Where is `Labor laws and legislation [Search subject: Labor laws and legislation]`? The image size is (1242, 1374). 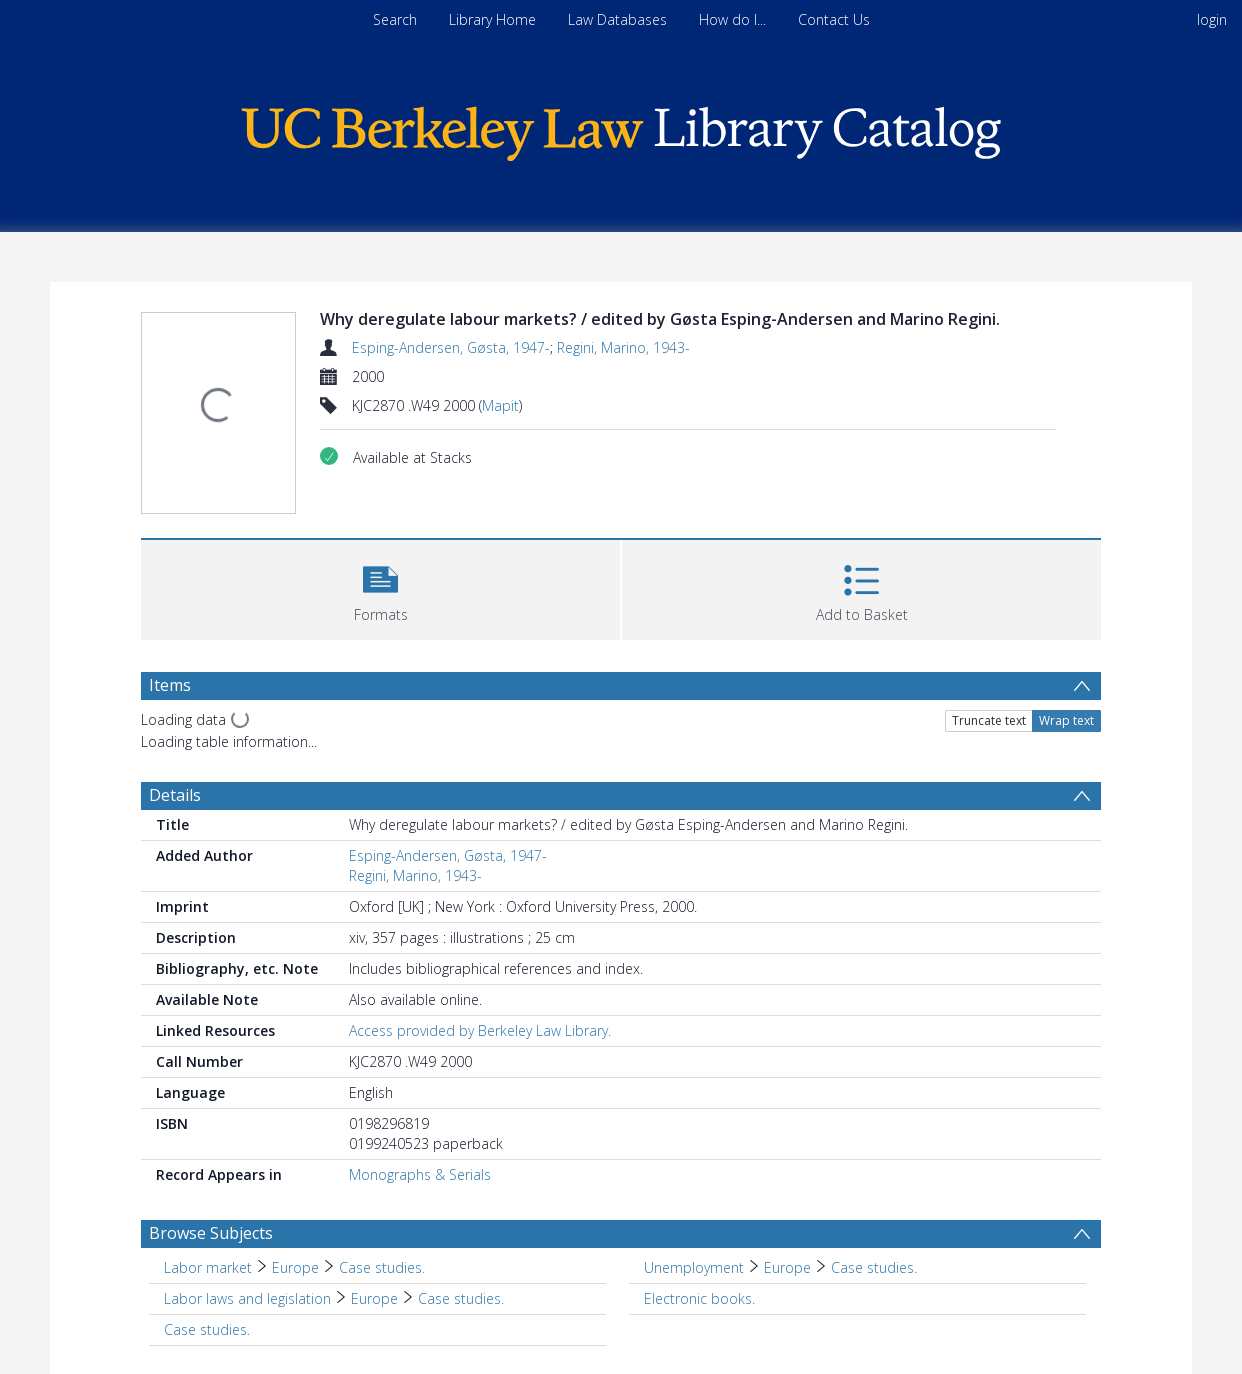 Labor laws and legislation [Search subject: Labor laws and legislation] is located at coordinates (247, 1298).